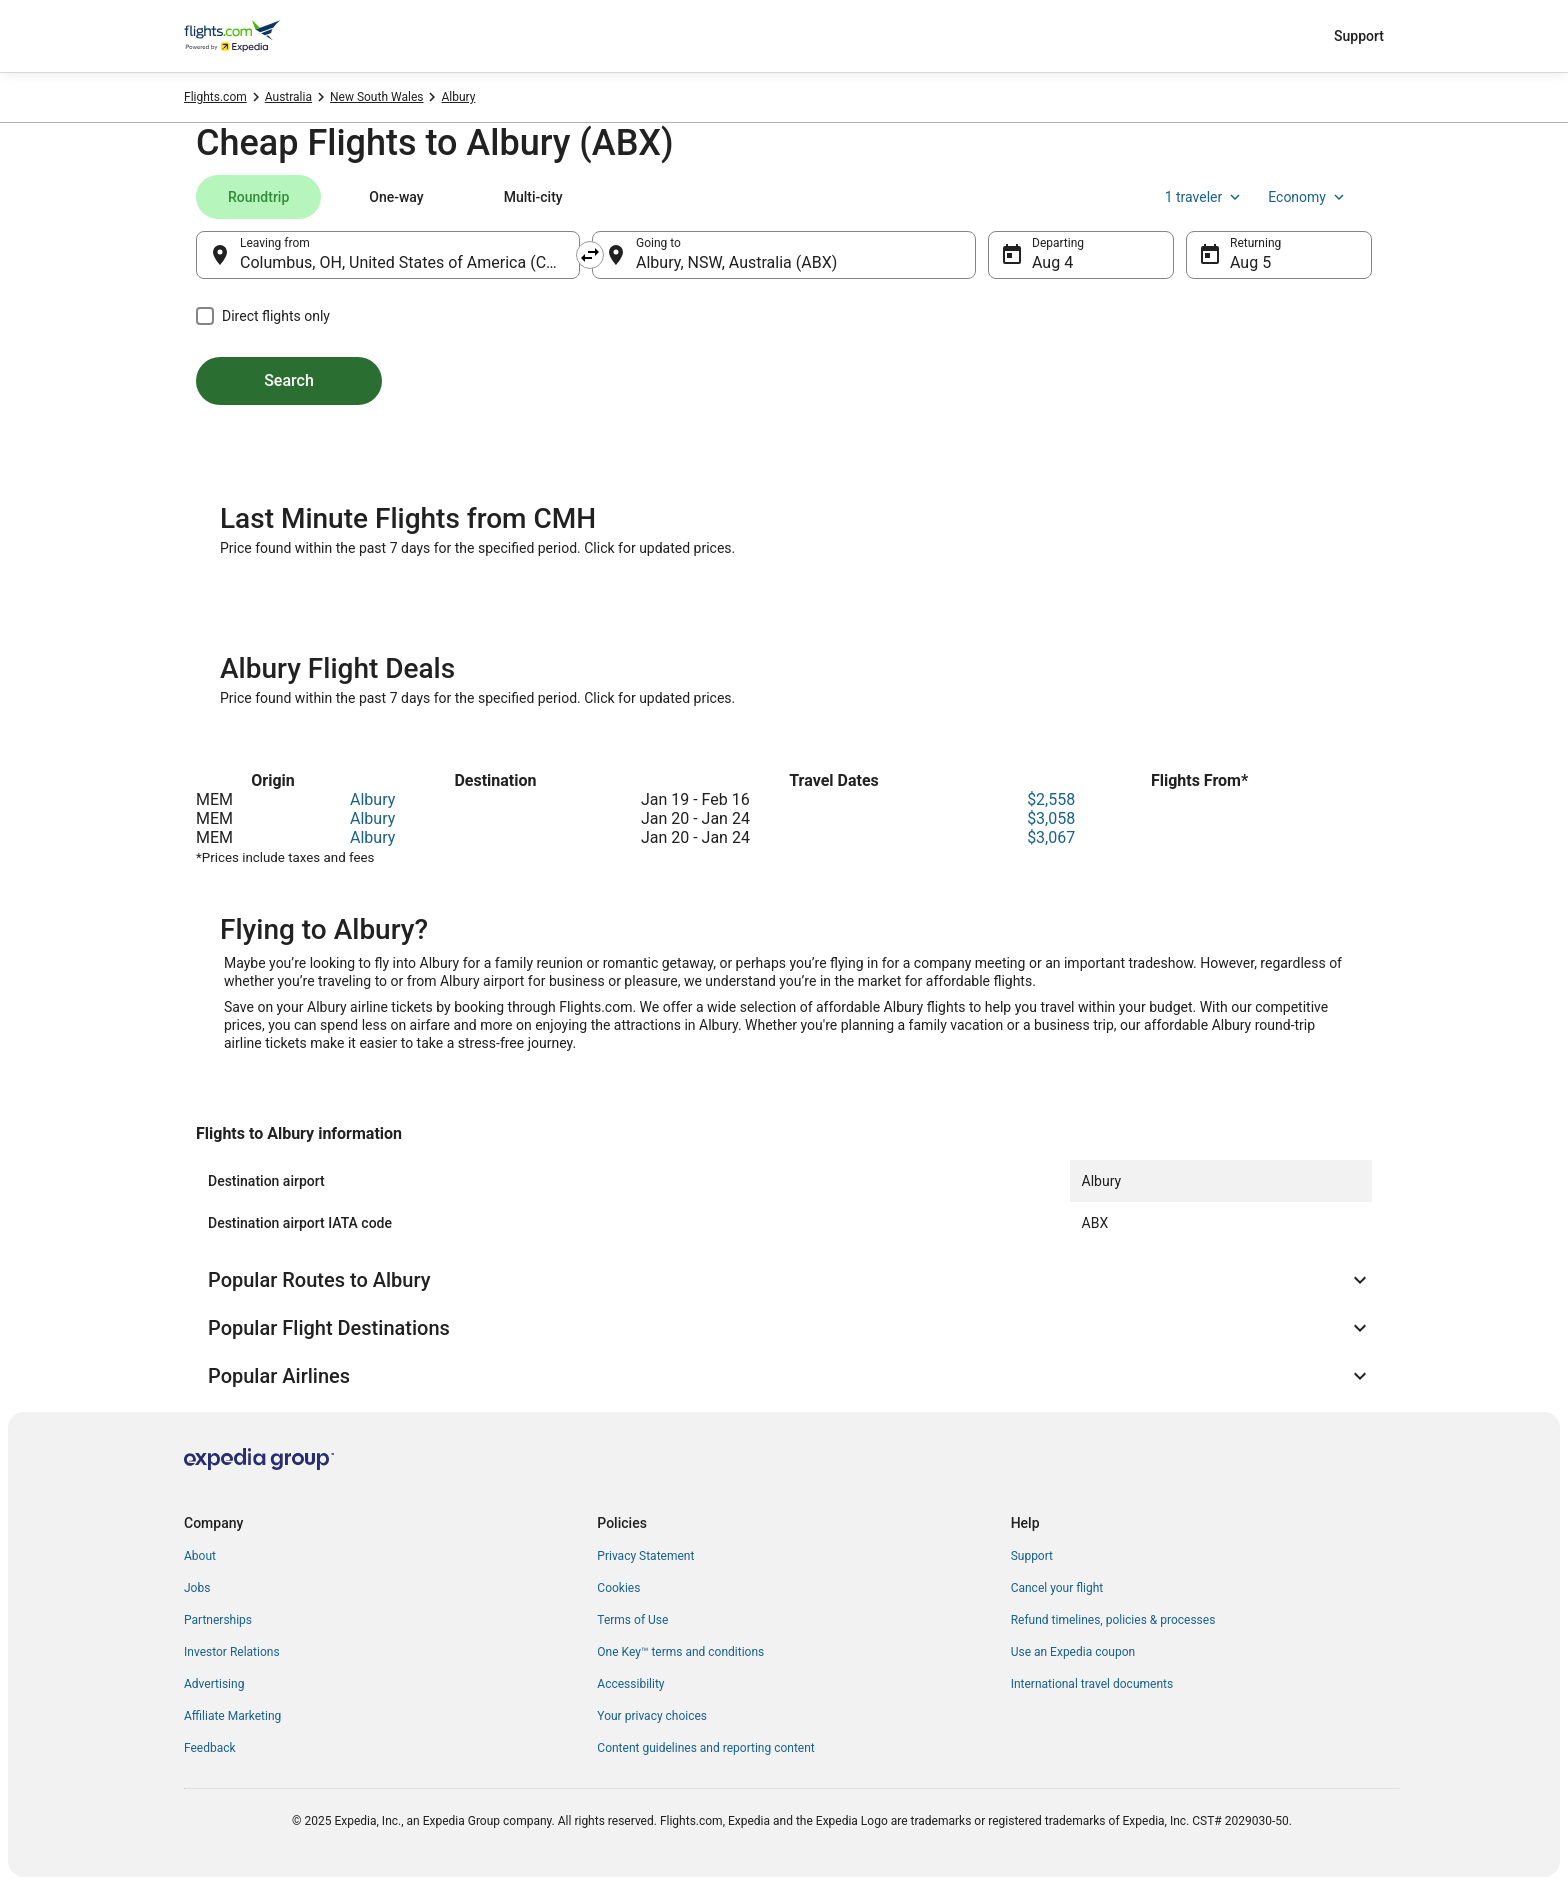 This screenshot has height=1889, width=1568. I want to click on Refund timelines, policies & processes [link], so click(1113, 1620).